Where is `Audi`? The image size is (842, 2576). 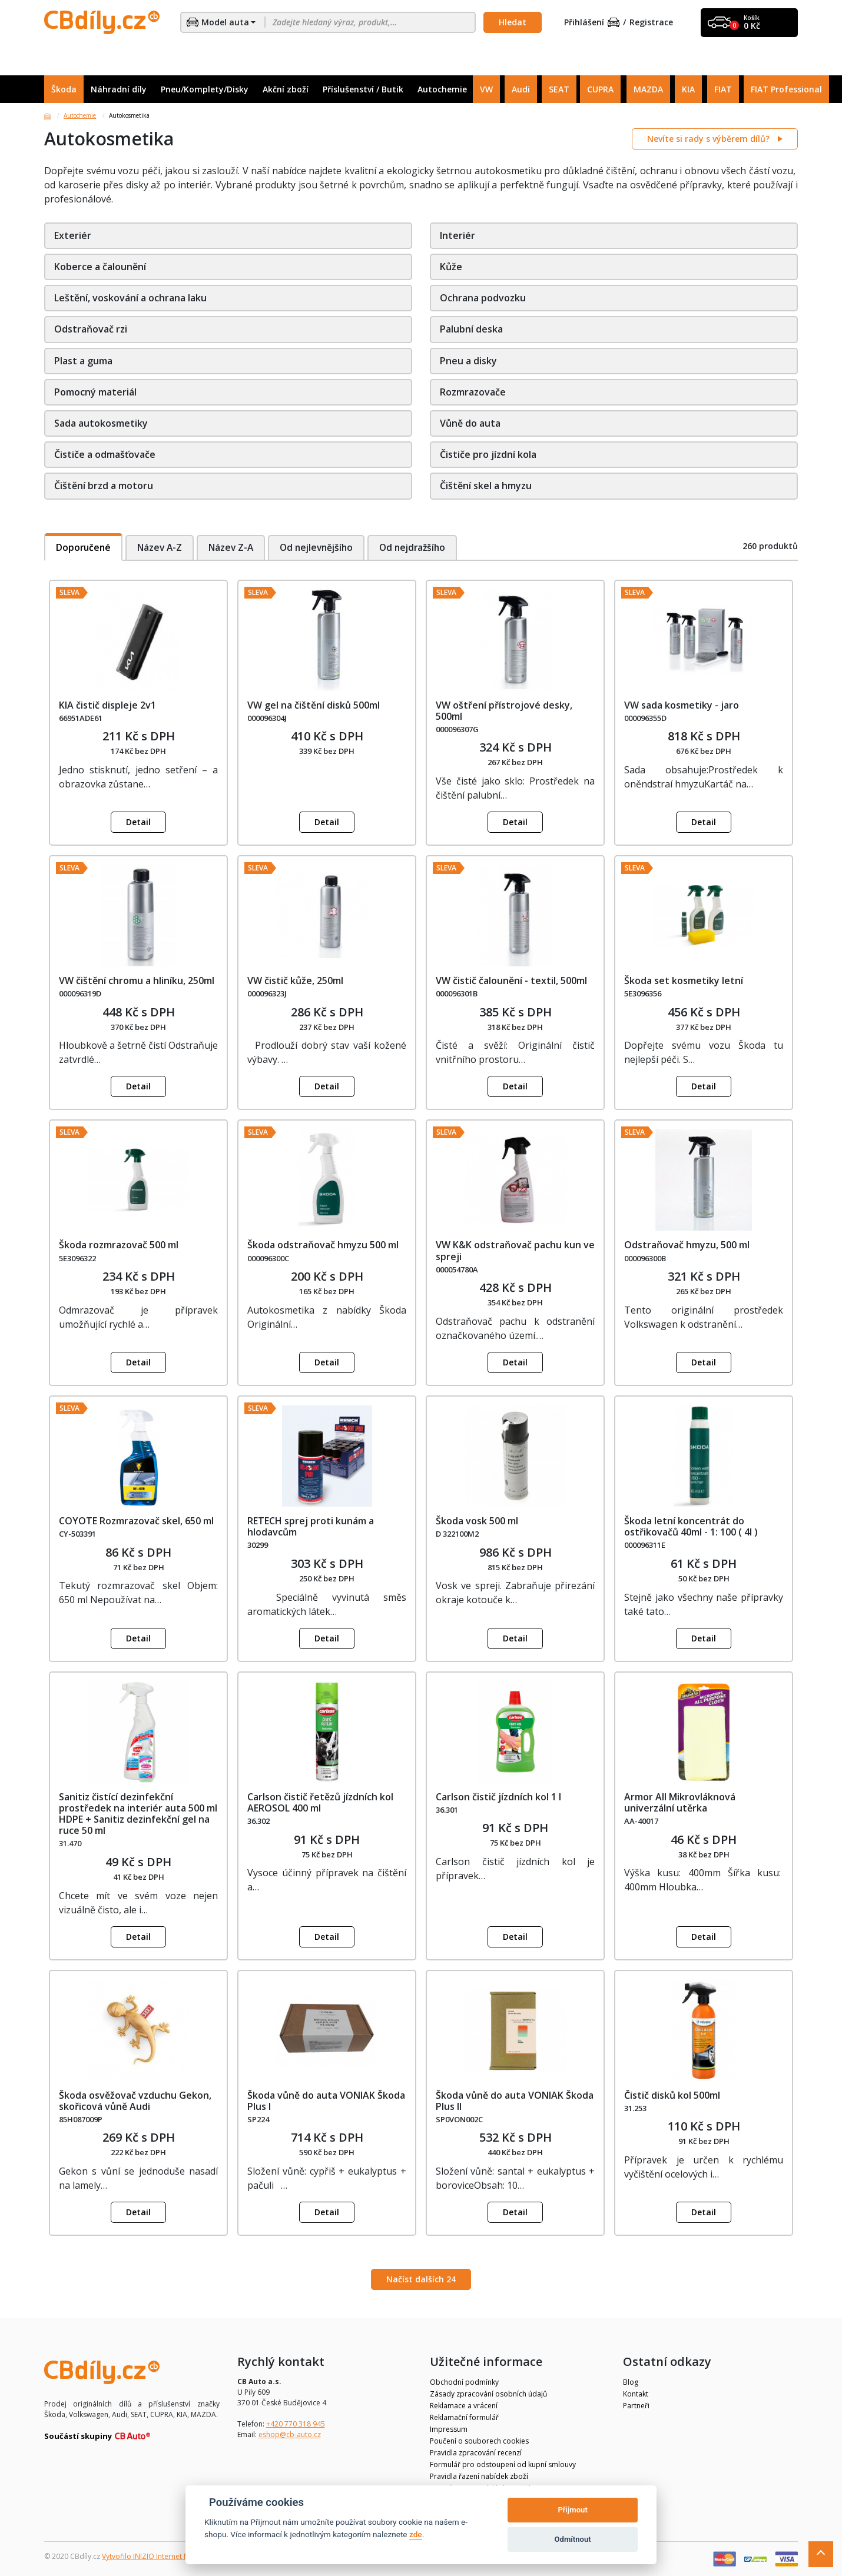 Audi is located at coordinates (521, 89).